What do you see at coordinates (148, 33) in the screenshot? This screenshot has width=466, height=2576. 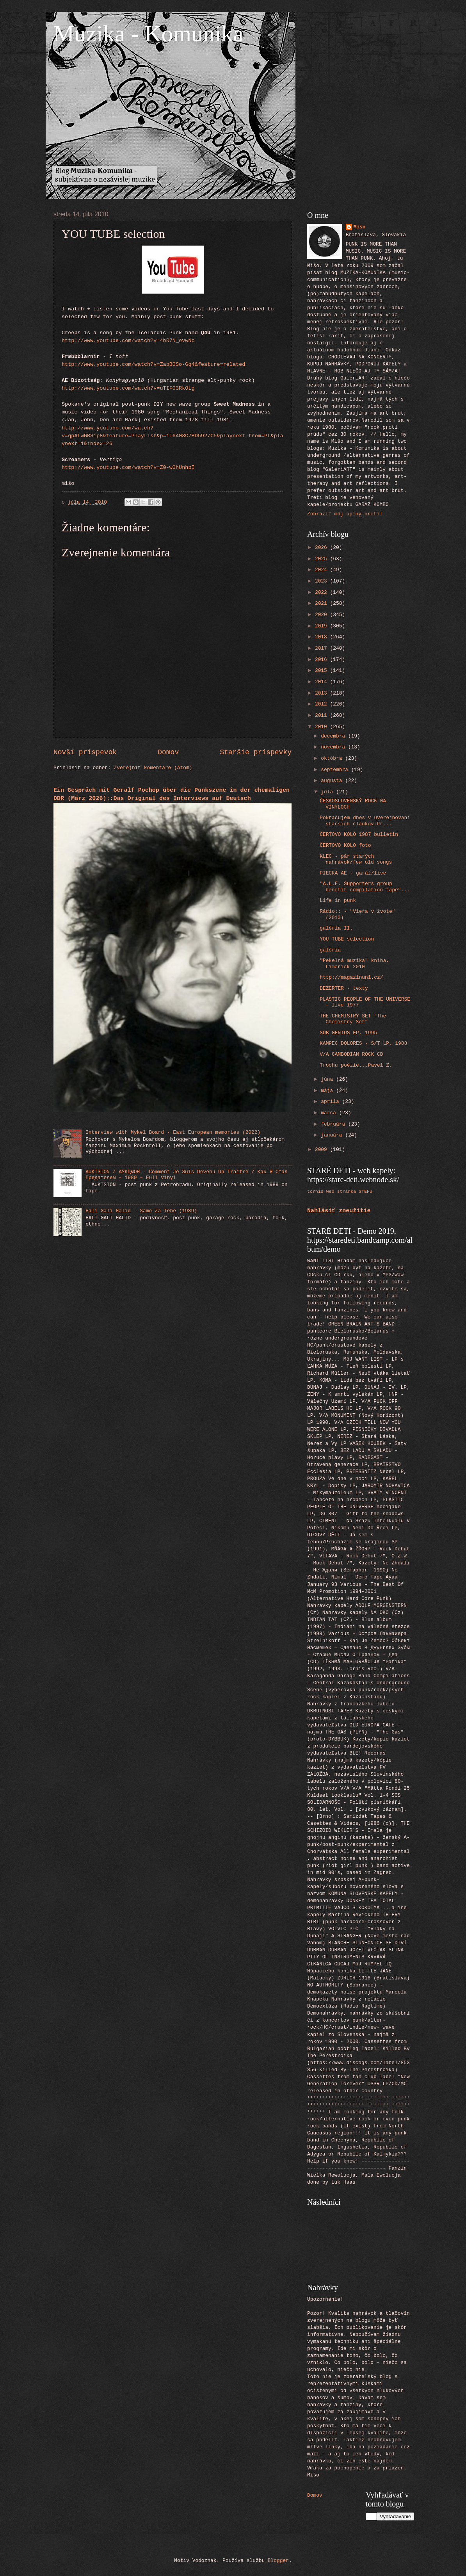 I see `Muzika - Komunika` at bounding box center [148, 33].